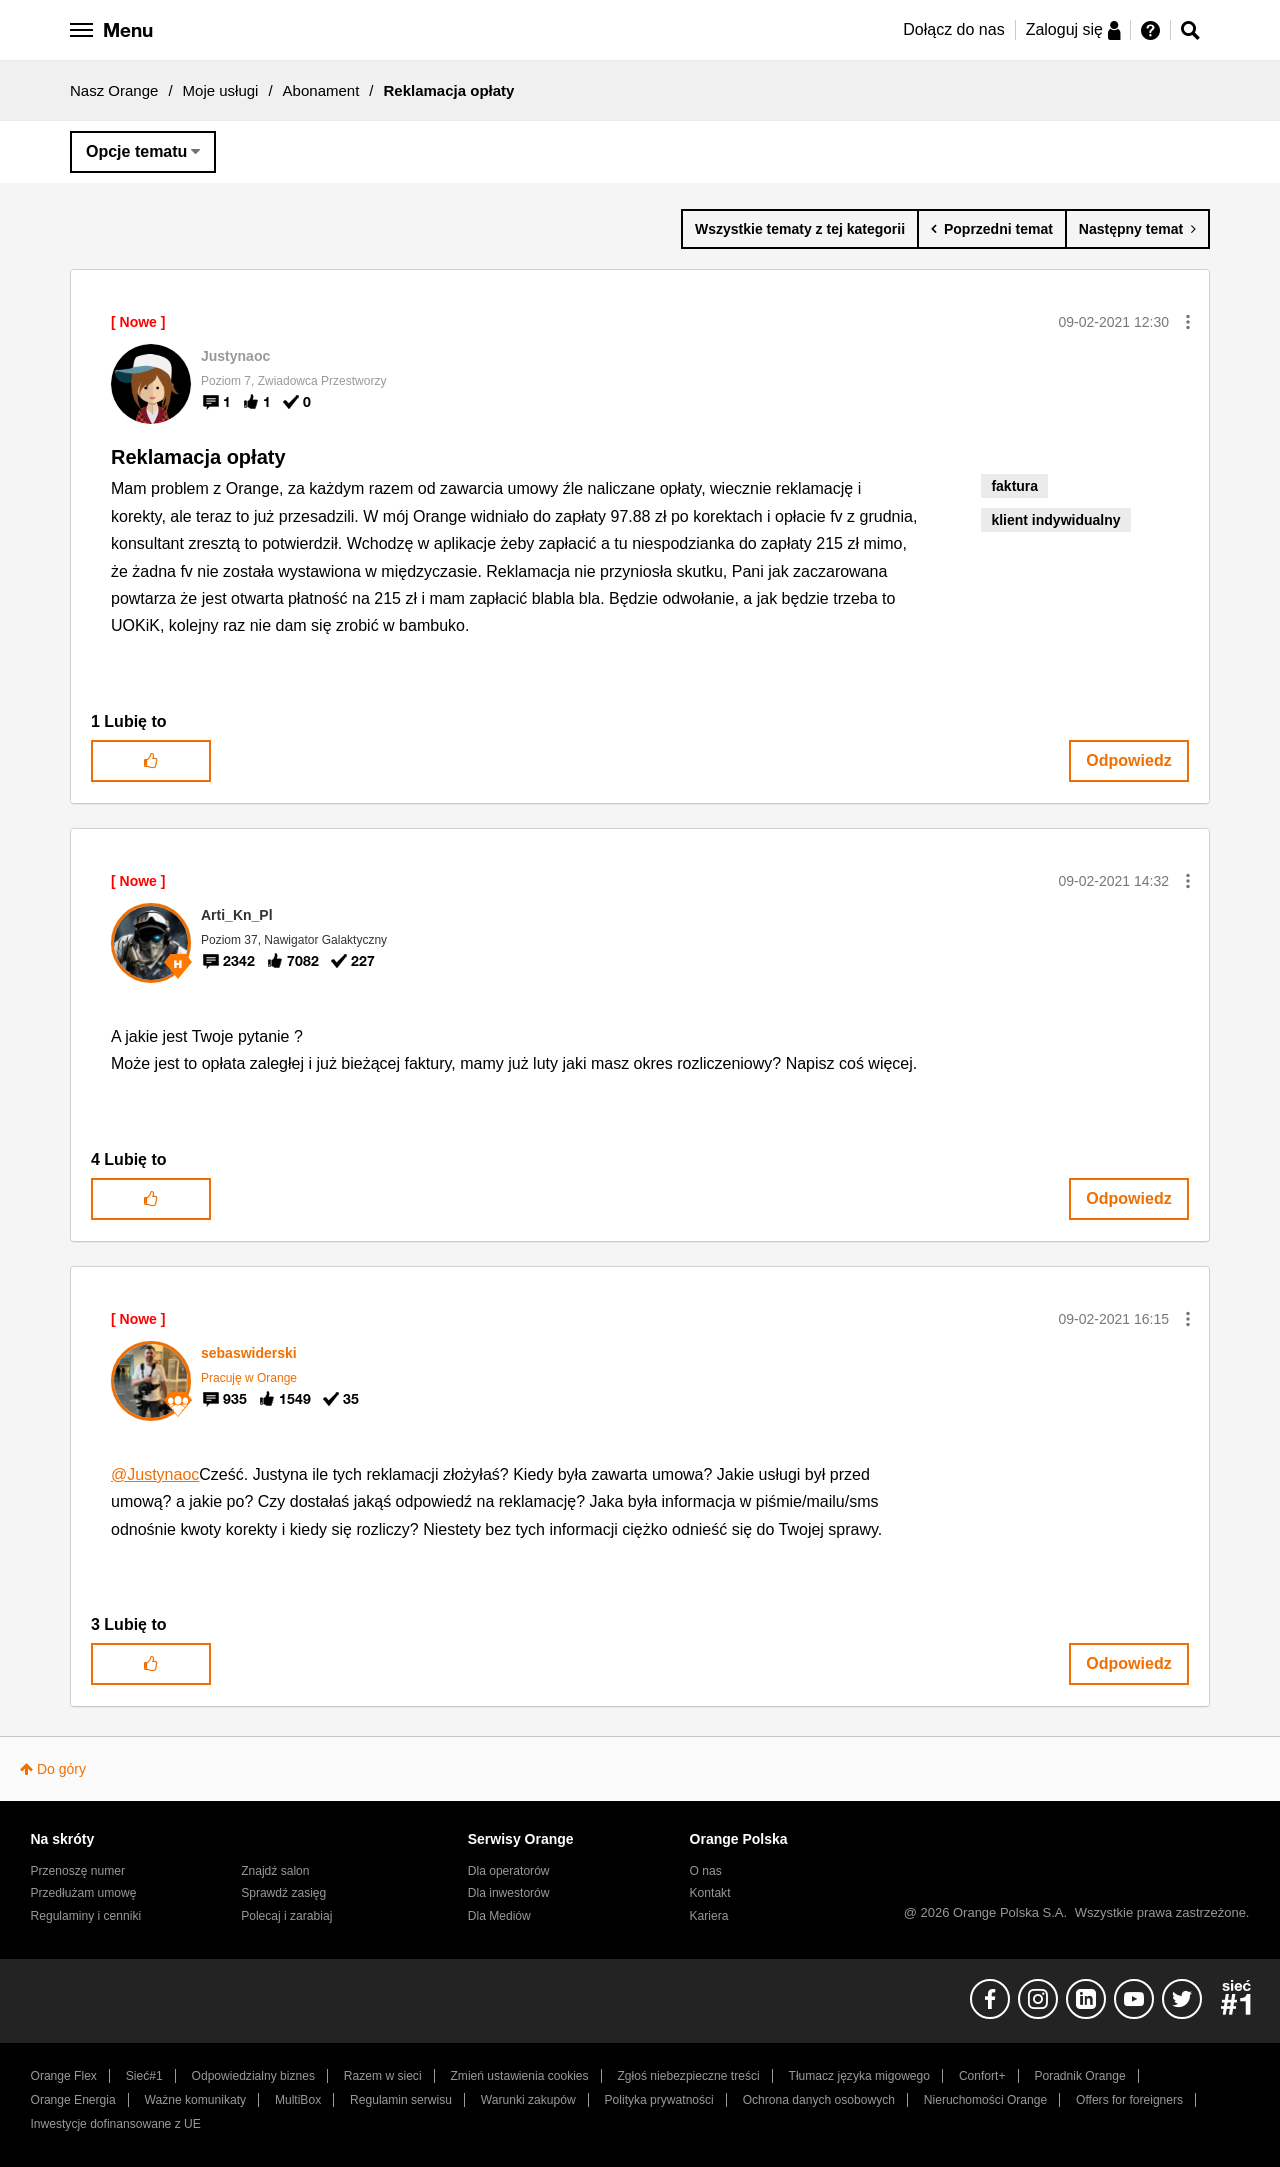 The width and height of the screenshot is (1280, 2167). What do you see at coordinates (321, 90) in the screenshot?
I see `Abonament` at bounding box center [321, 90].